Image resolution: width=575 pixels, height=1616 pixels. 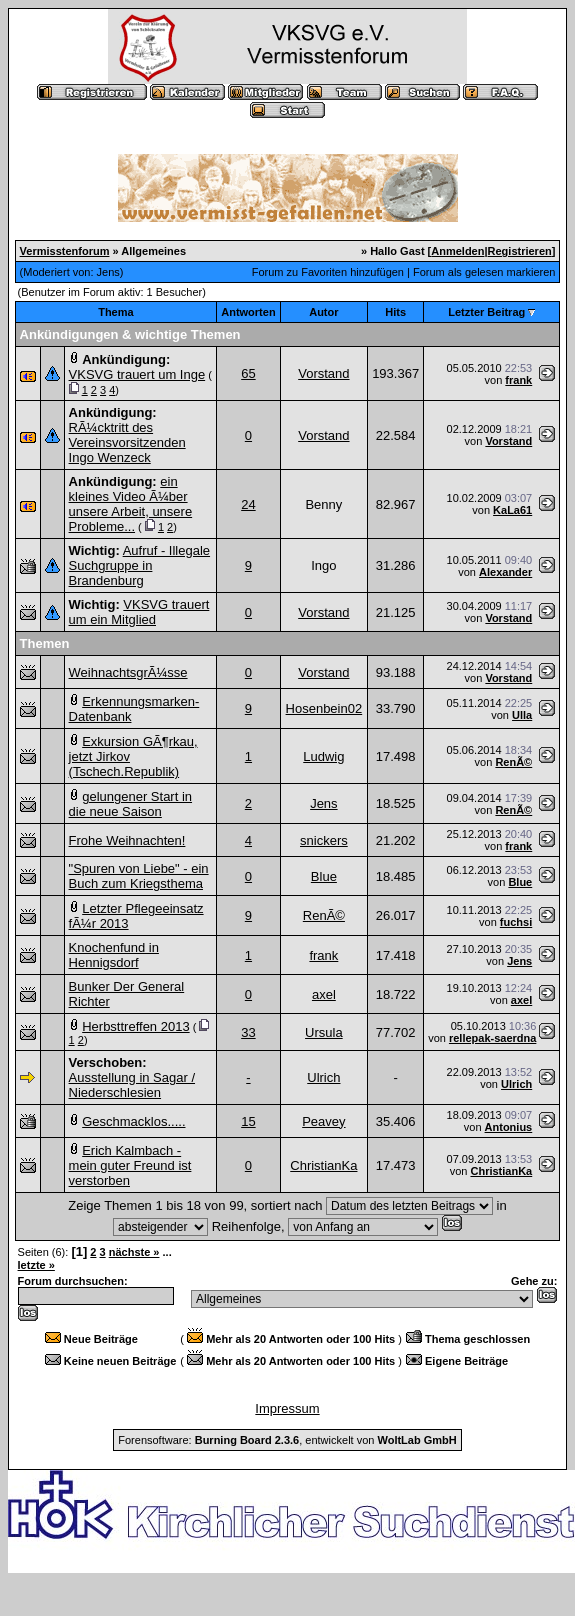 I want to click on KaLa61, so click(x=512, y=510).